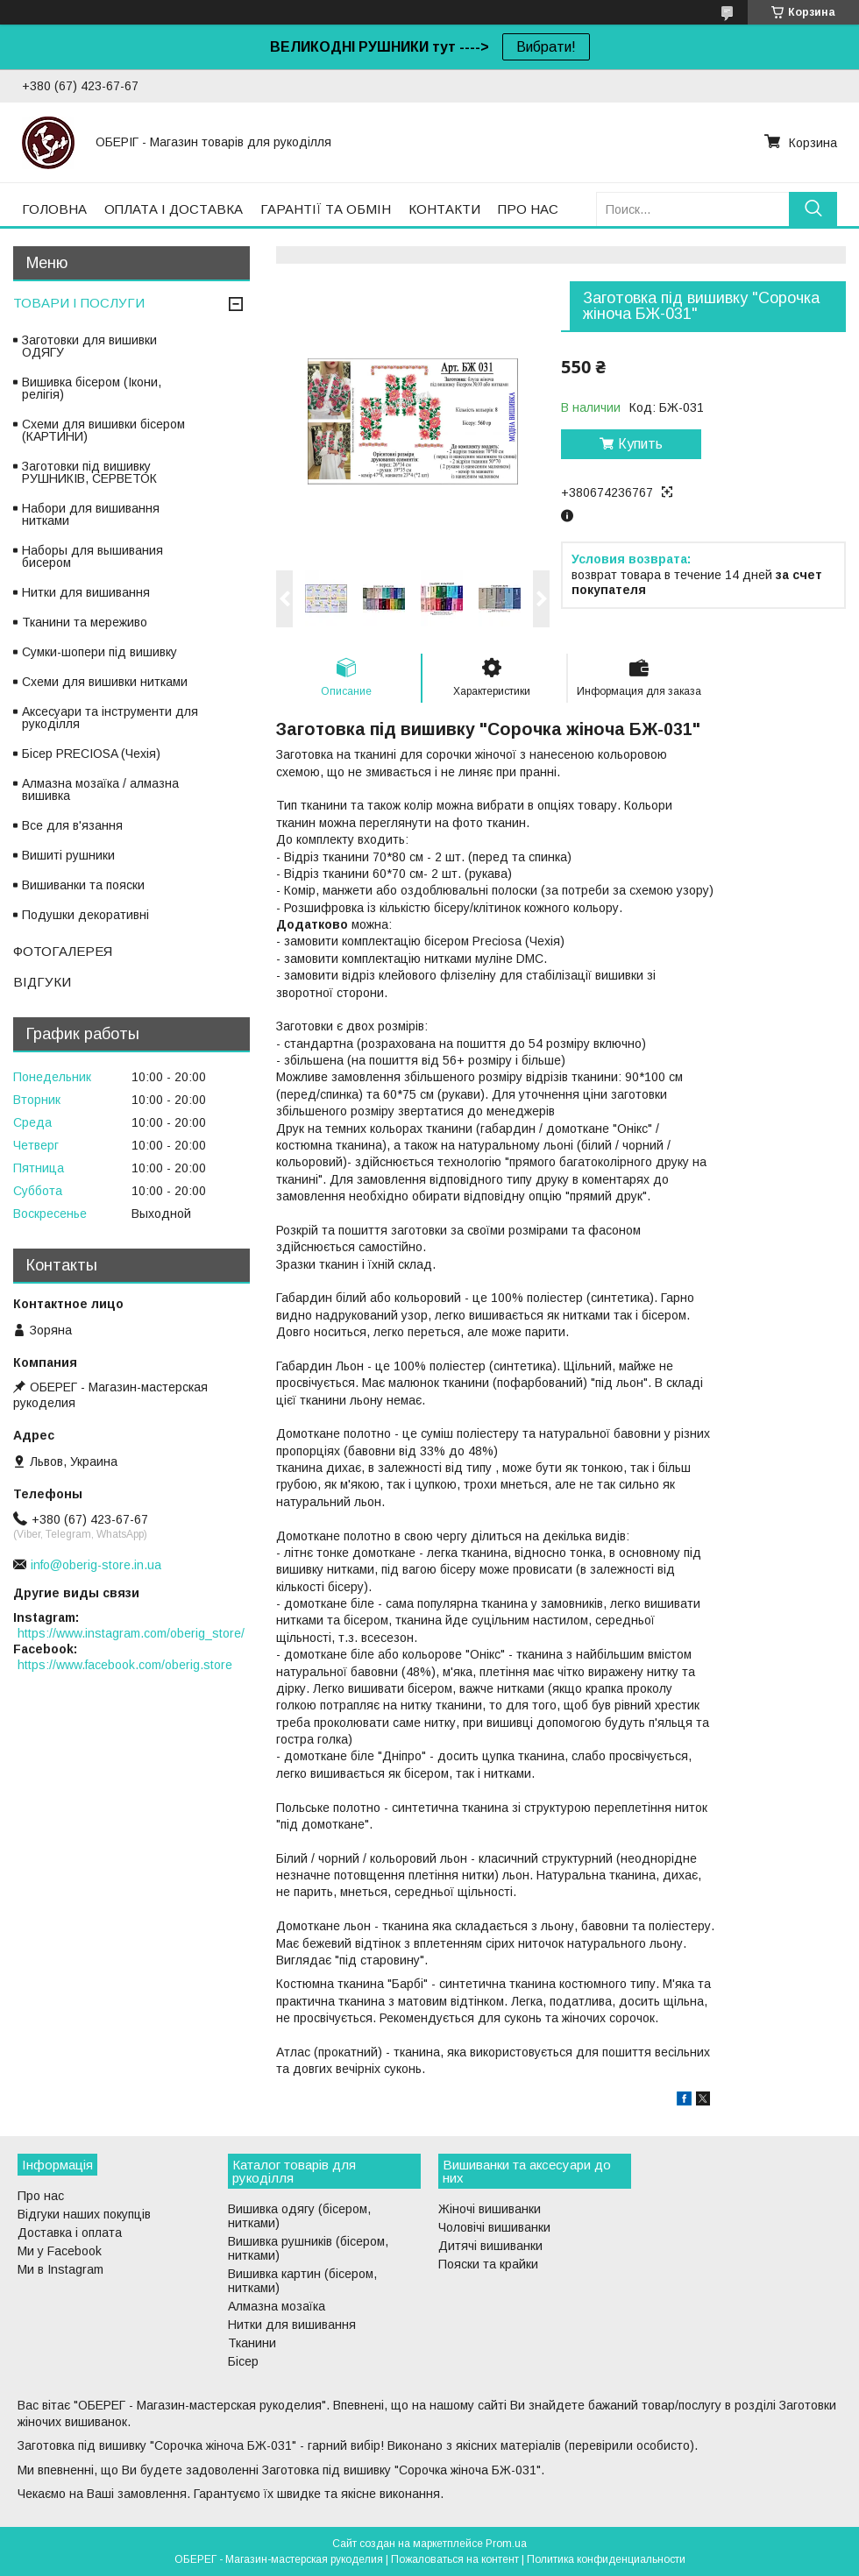  What do you see at coordinates (125, 1665) in the screenshot?
I see `https://www.facebook.com/oberig.store` at bounding box center [125, 1665].